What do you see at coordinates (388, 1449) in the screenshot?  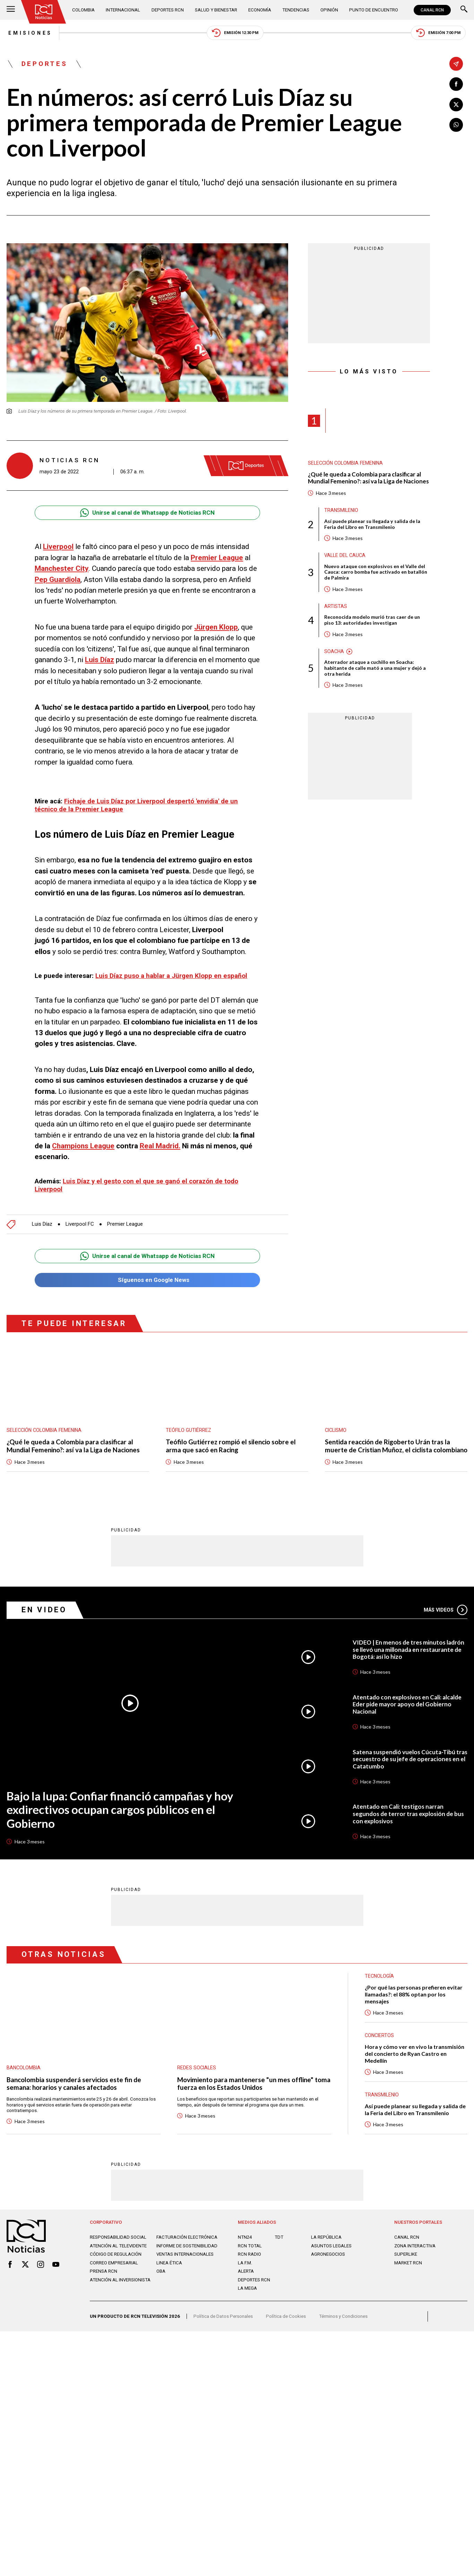 I see `Sentida reacción de Rigoberto Urán tras la muerte de Cristian Muñoz, el ciclista colombiano` at bounding box center [388, 1449].